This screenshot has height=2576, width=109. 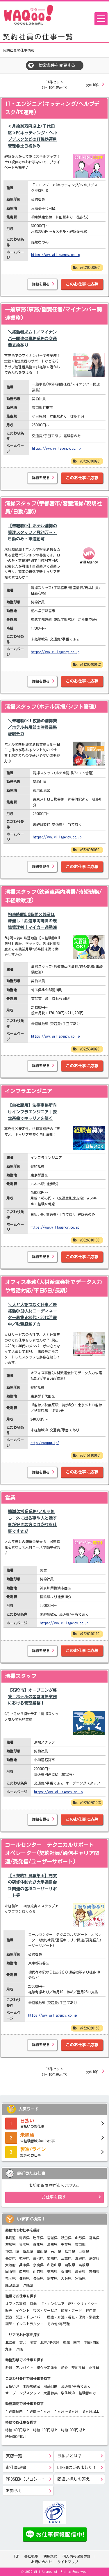 I want to click on https://www.willagency.co.jp, so click(x=55, y=254).